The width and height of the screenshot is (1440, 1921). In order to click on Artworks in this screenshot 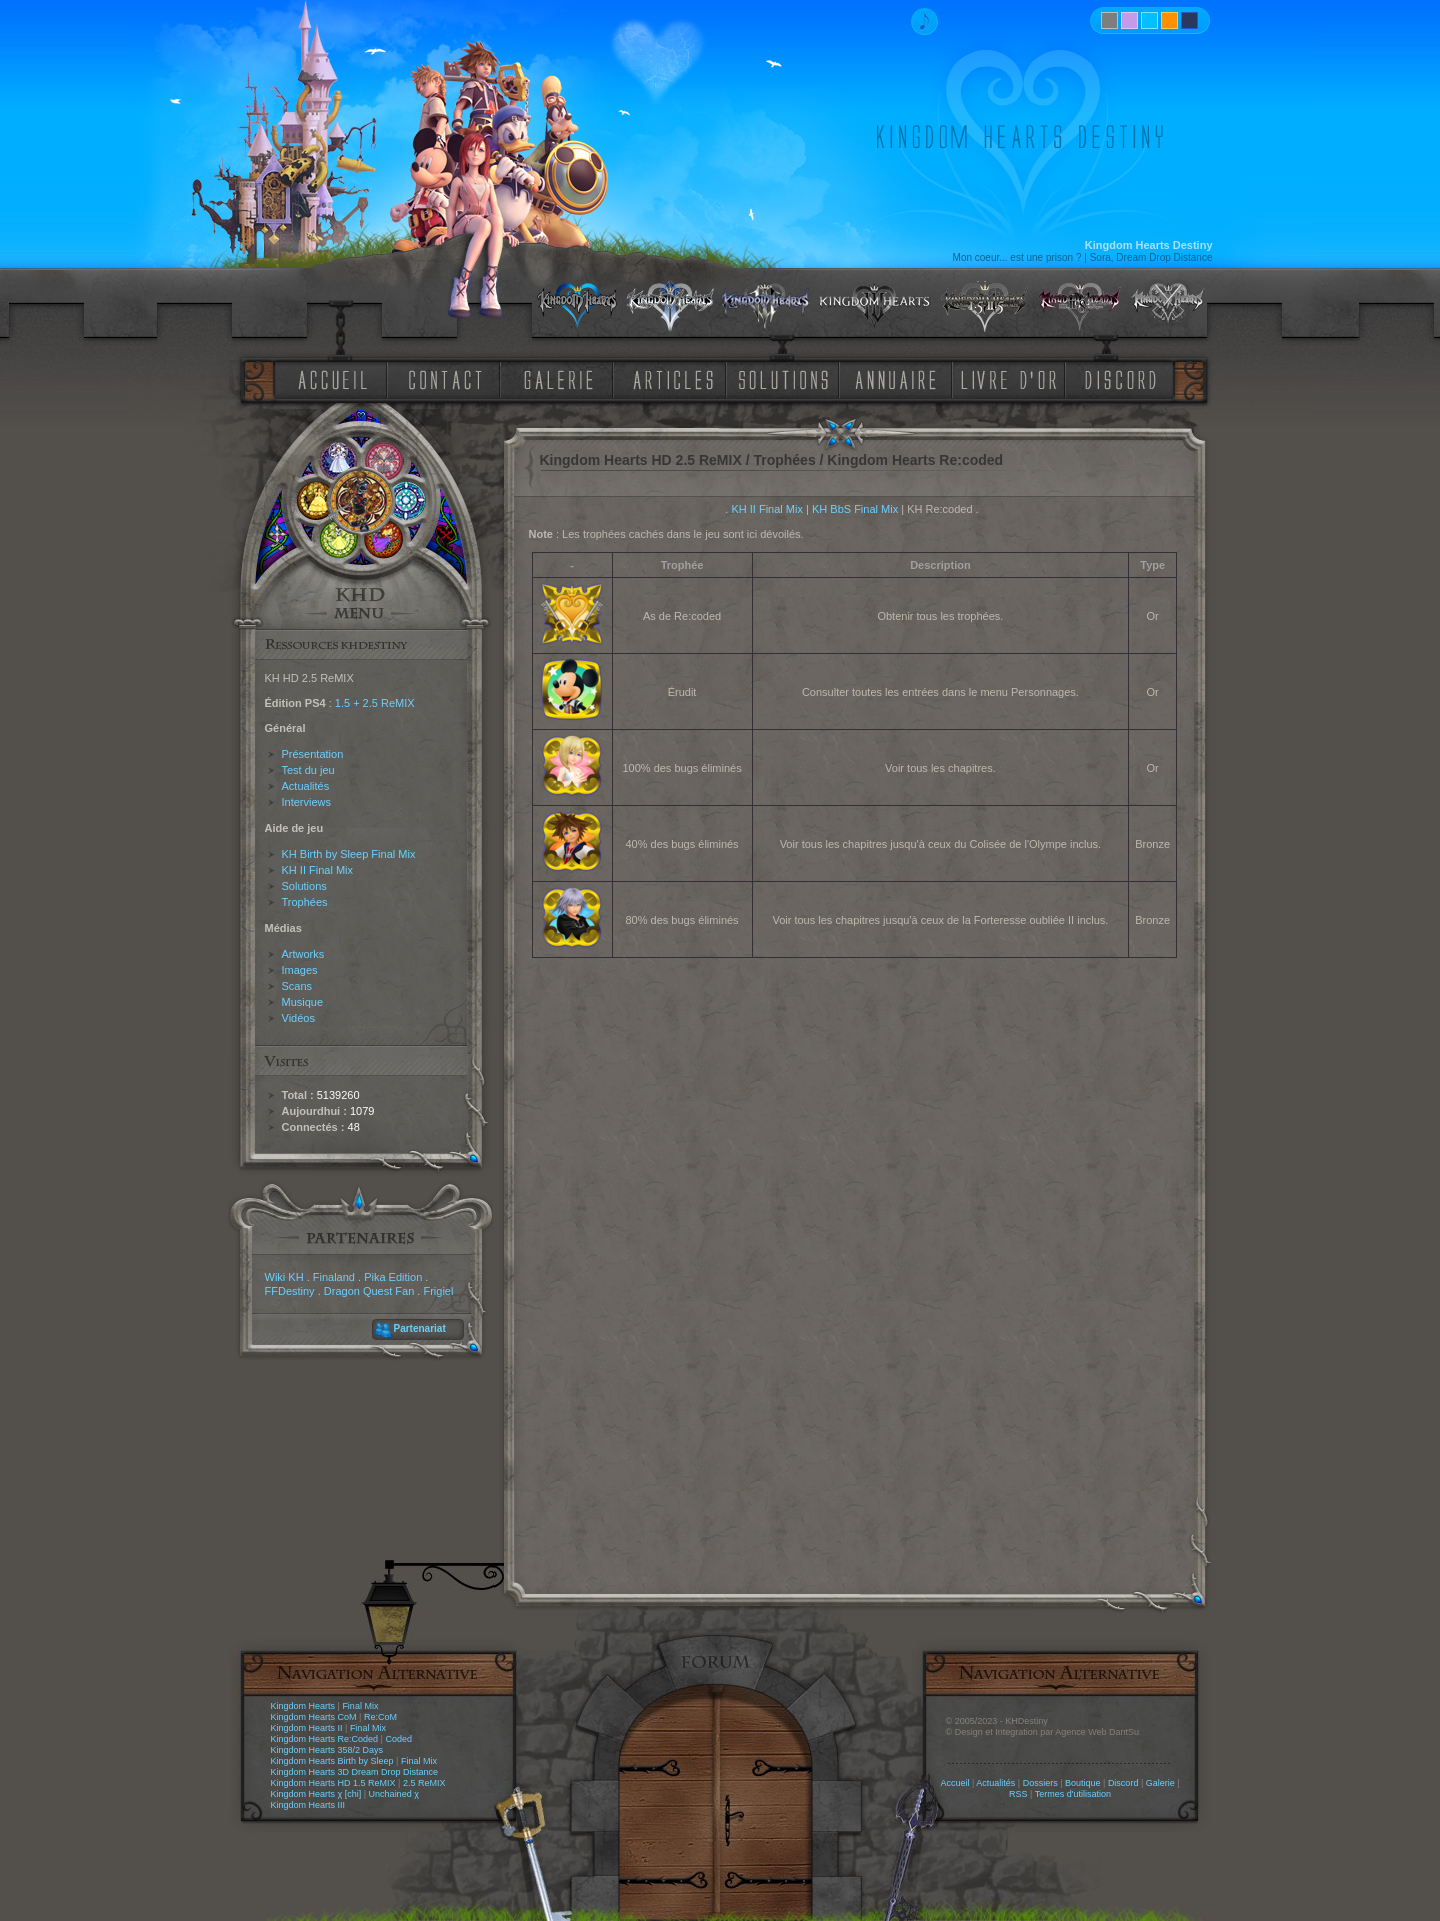, I will do `click(303, 954)`.